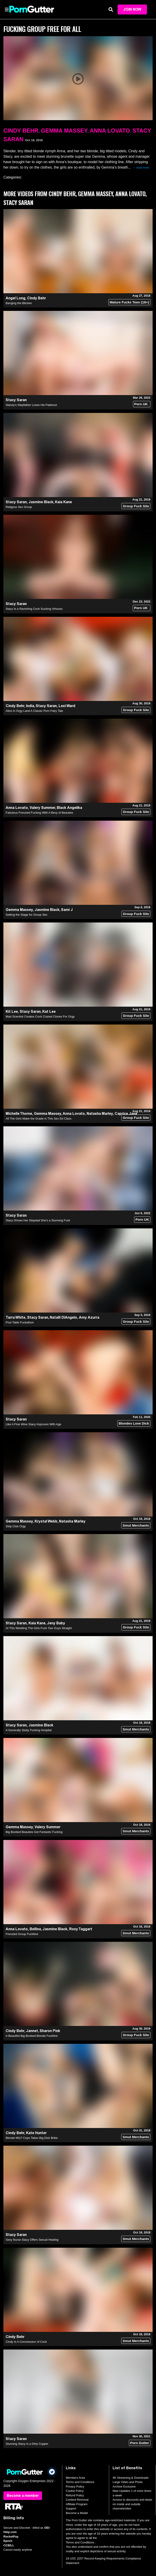 This screenshot has height=2576, width=156. What do you see at coordinates (46, 1521) in the screenshot?
I see `Krystal Webb` at bounding box center [46, 1521].